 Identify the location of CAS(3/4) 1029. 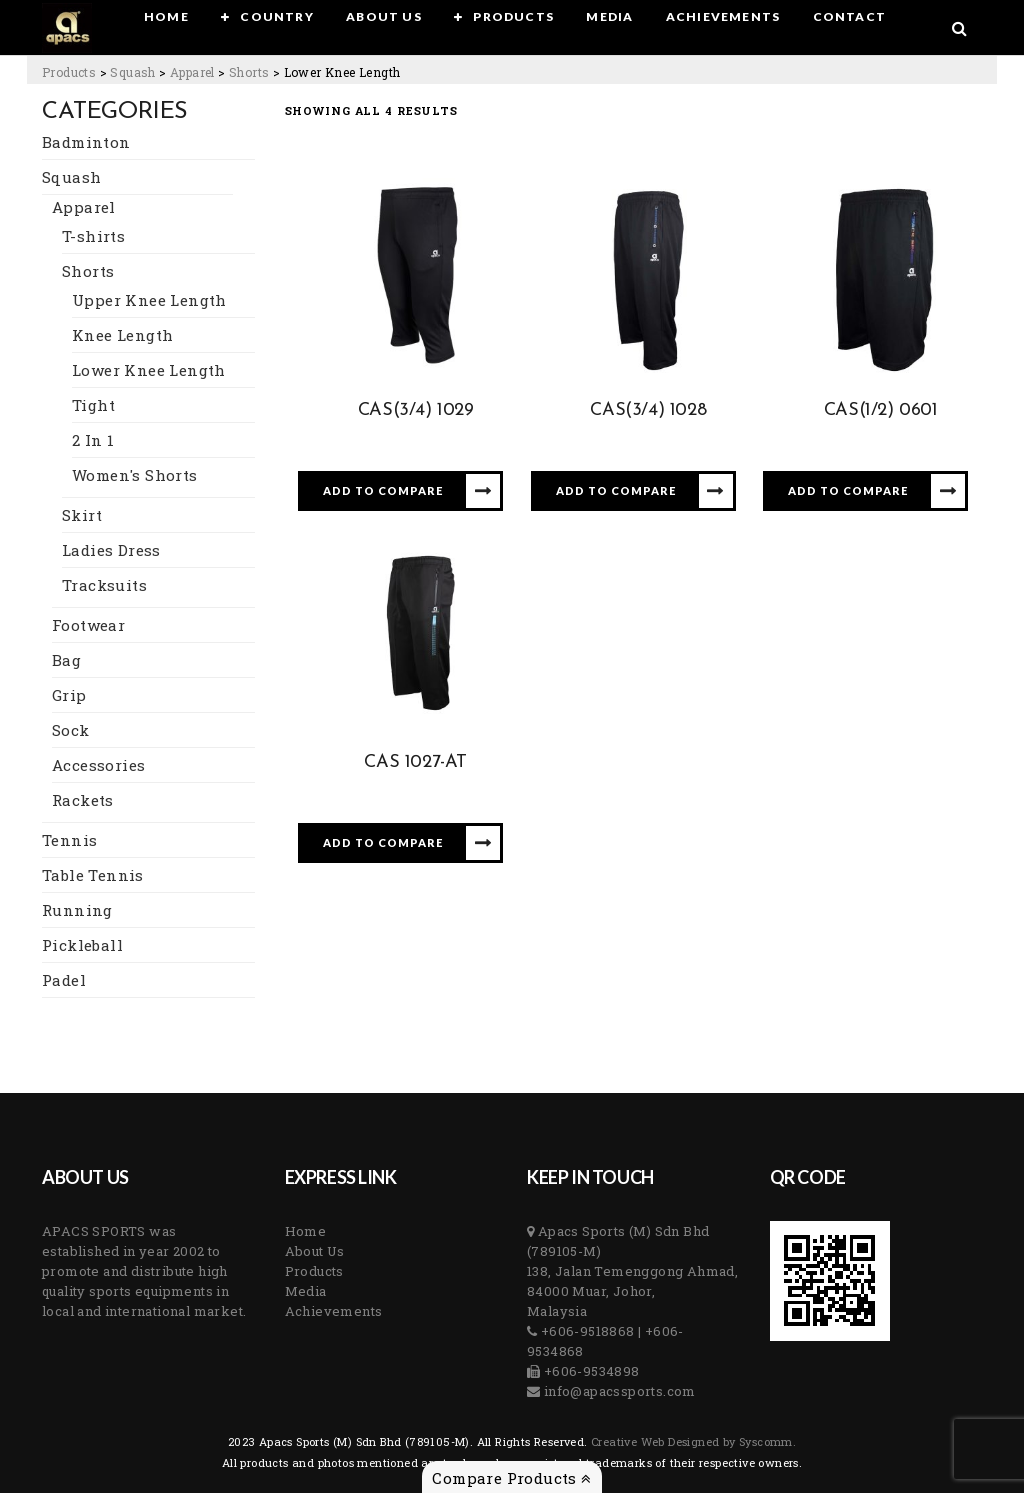
(416, 410).